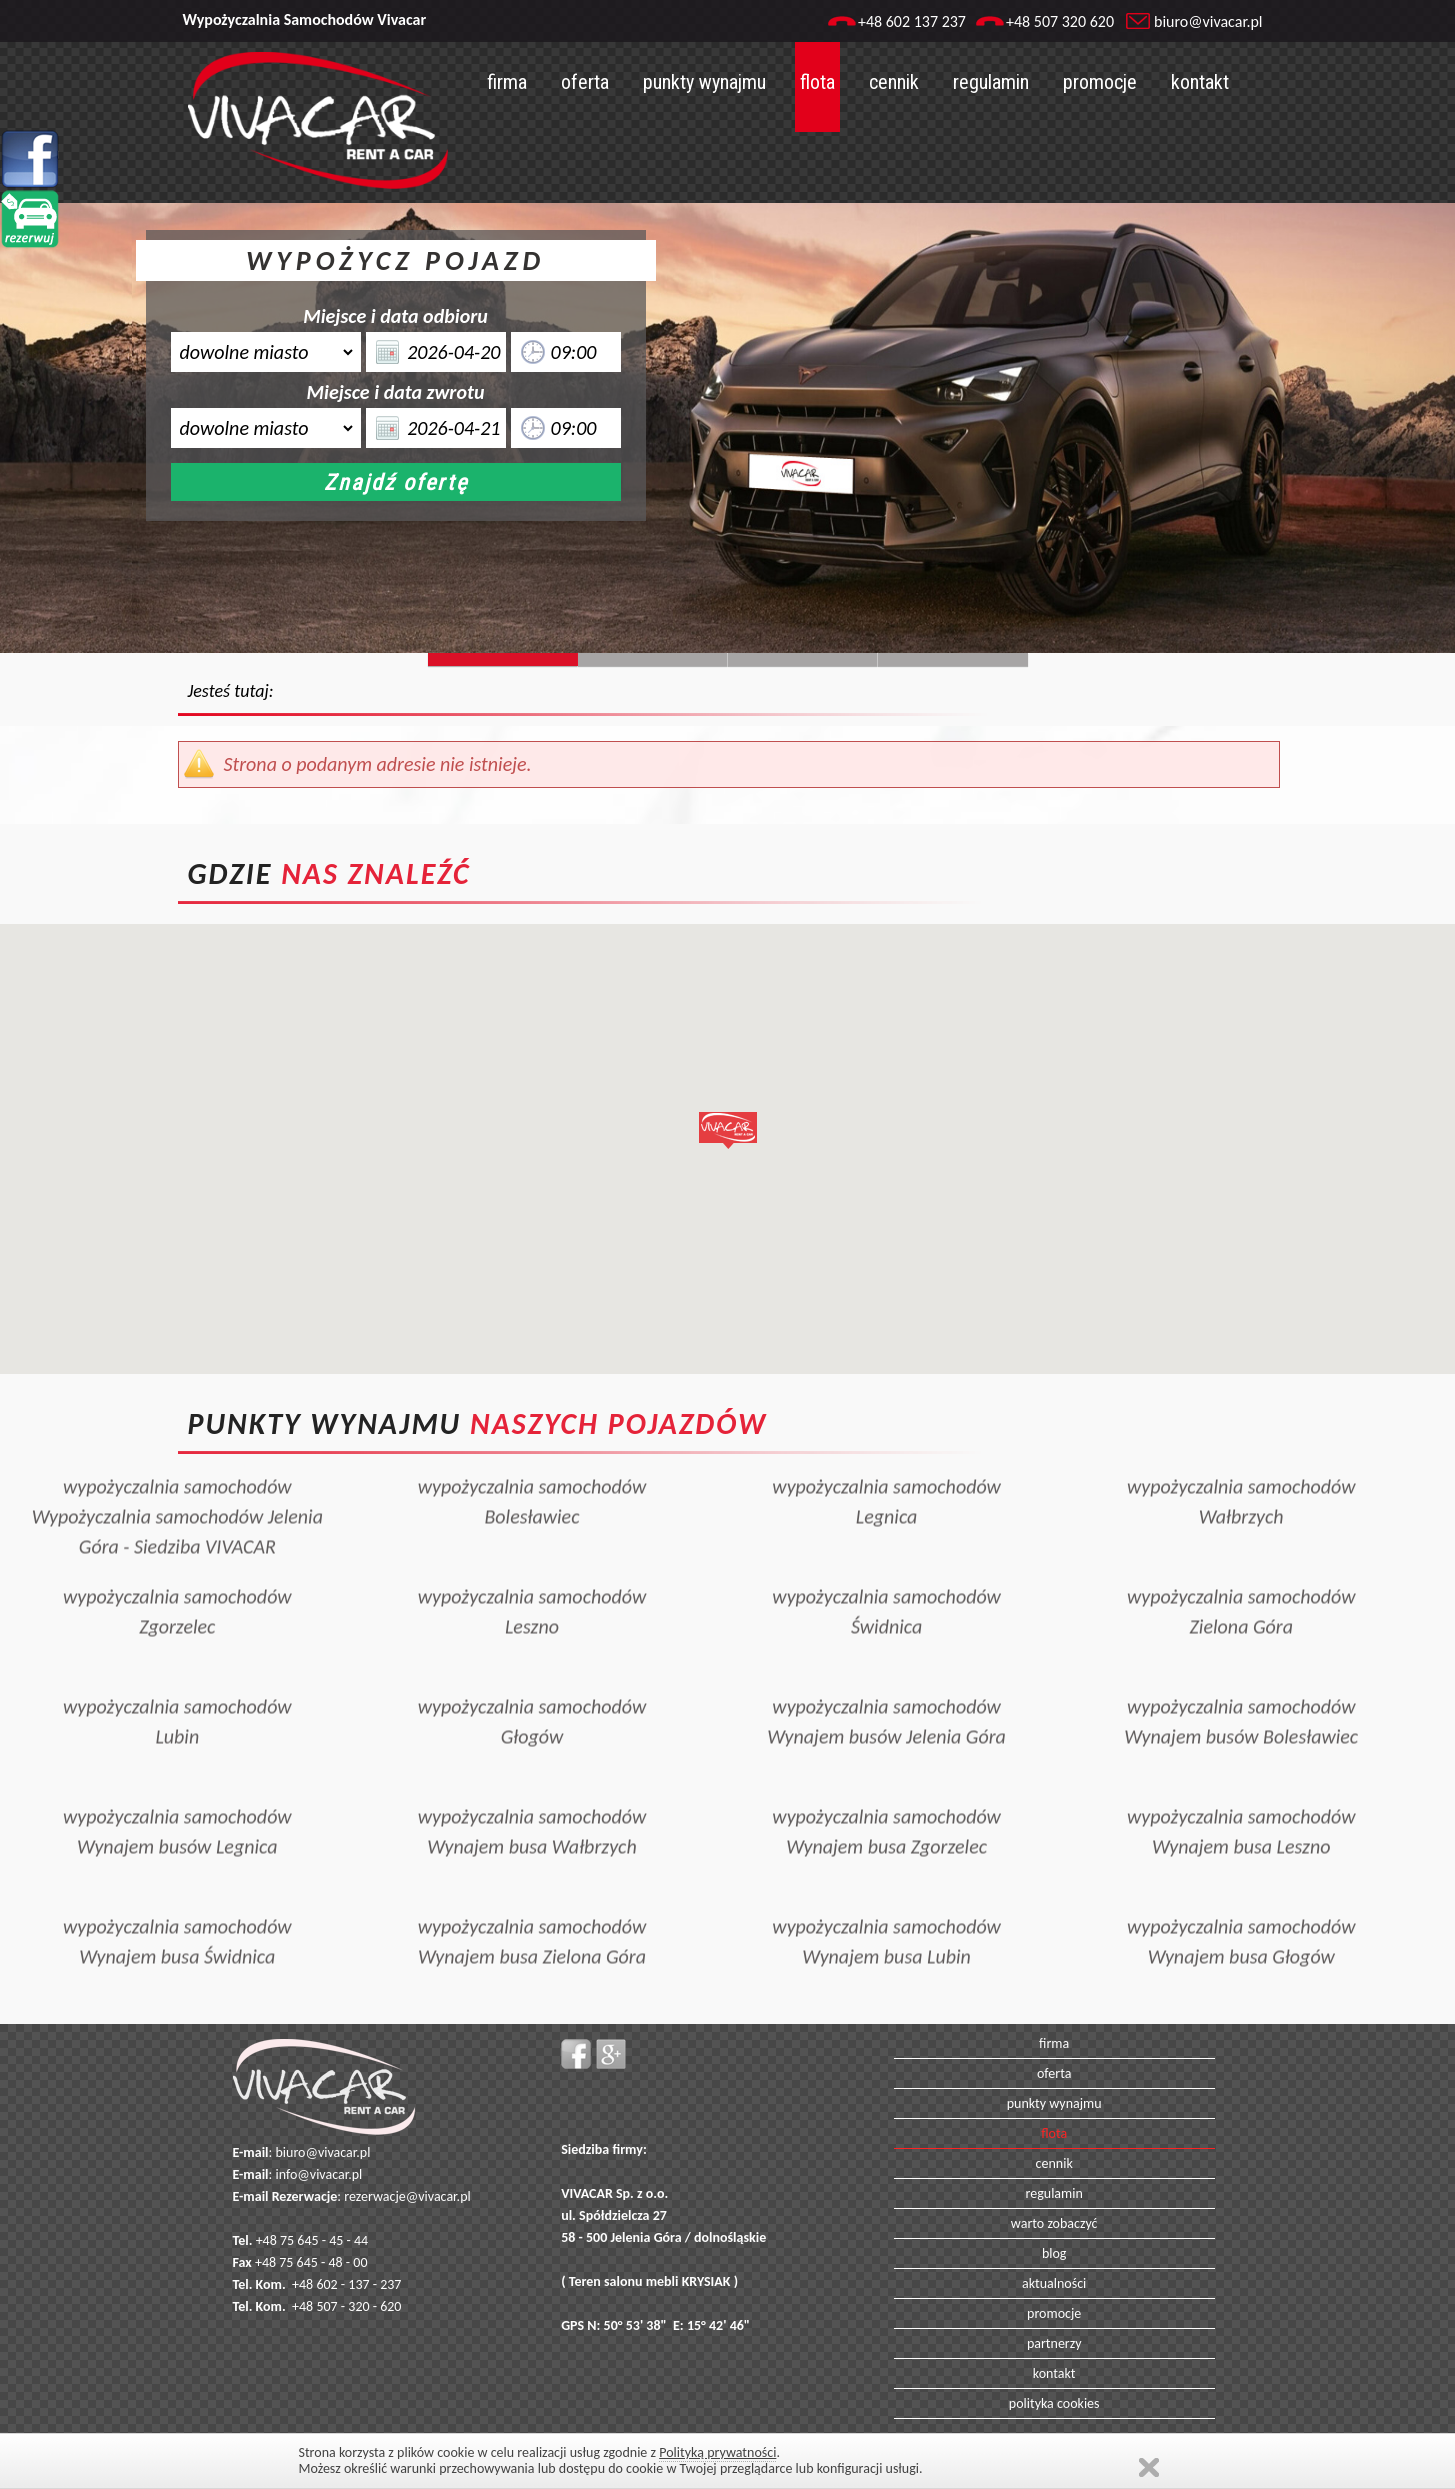  What do you see at coordinates (346, 2284) in the screenshot?
I see `+48 602 - 137 - 237` at bounding box center [346, 2284].